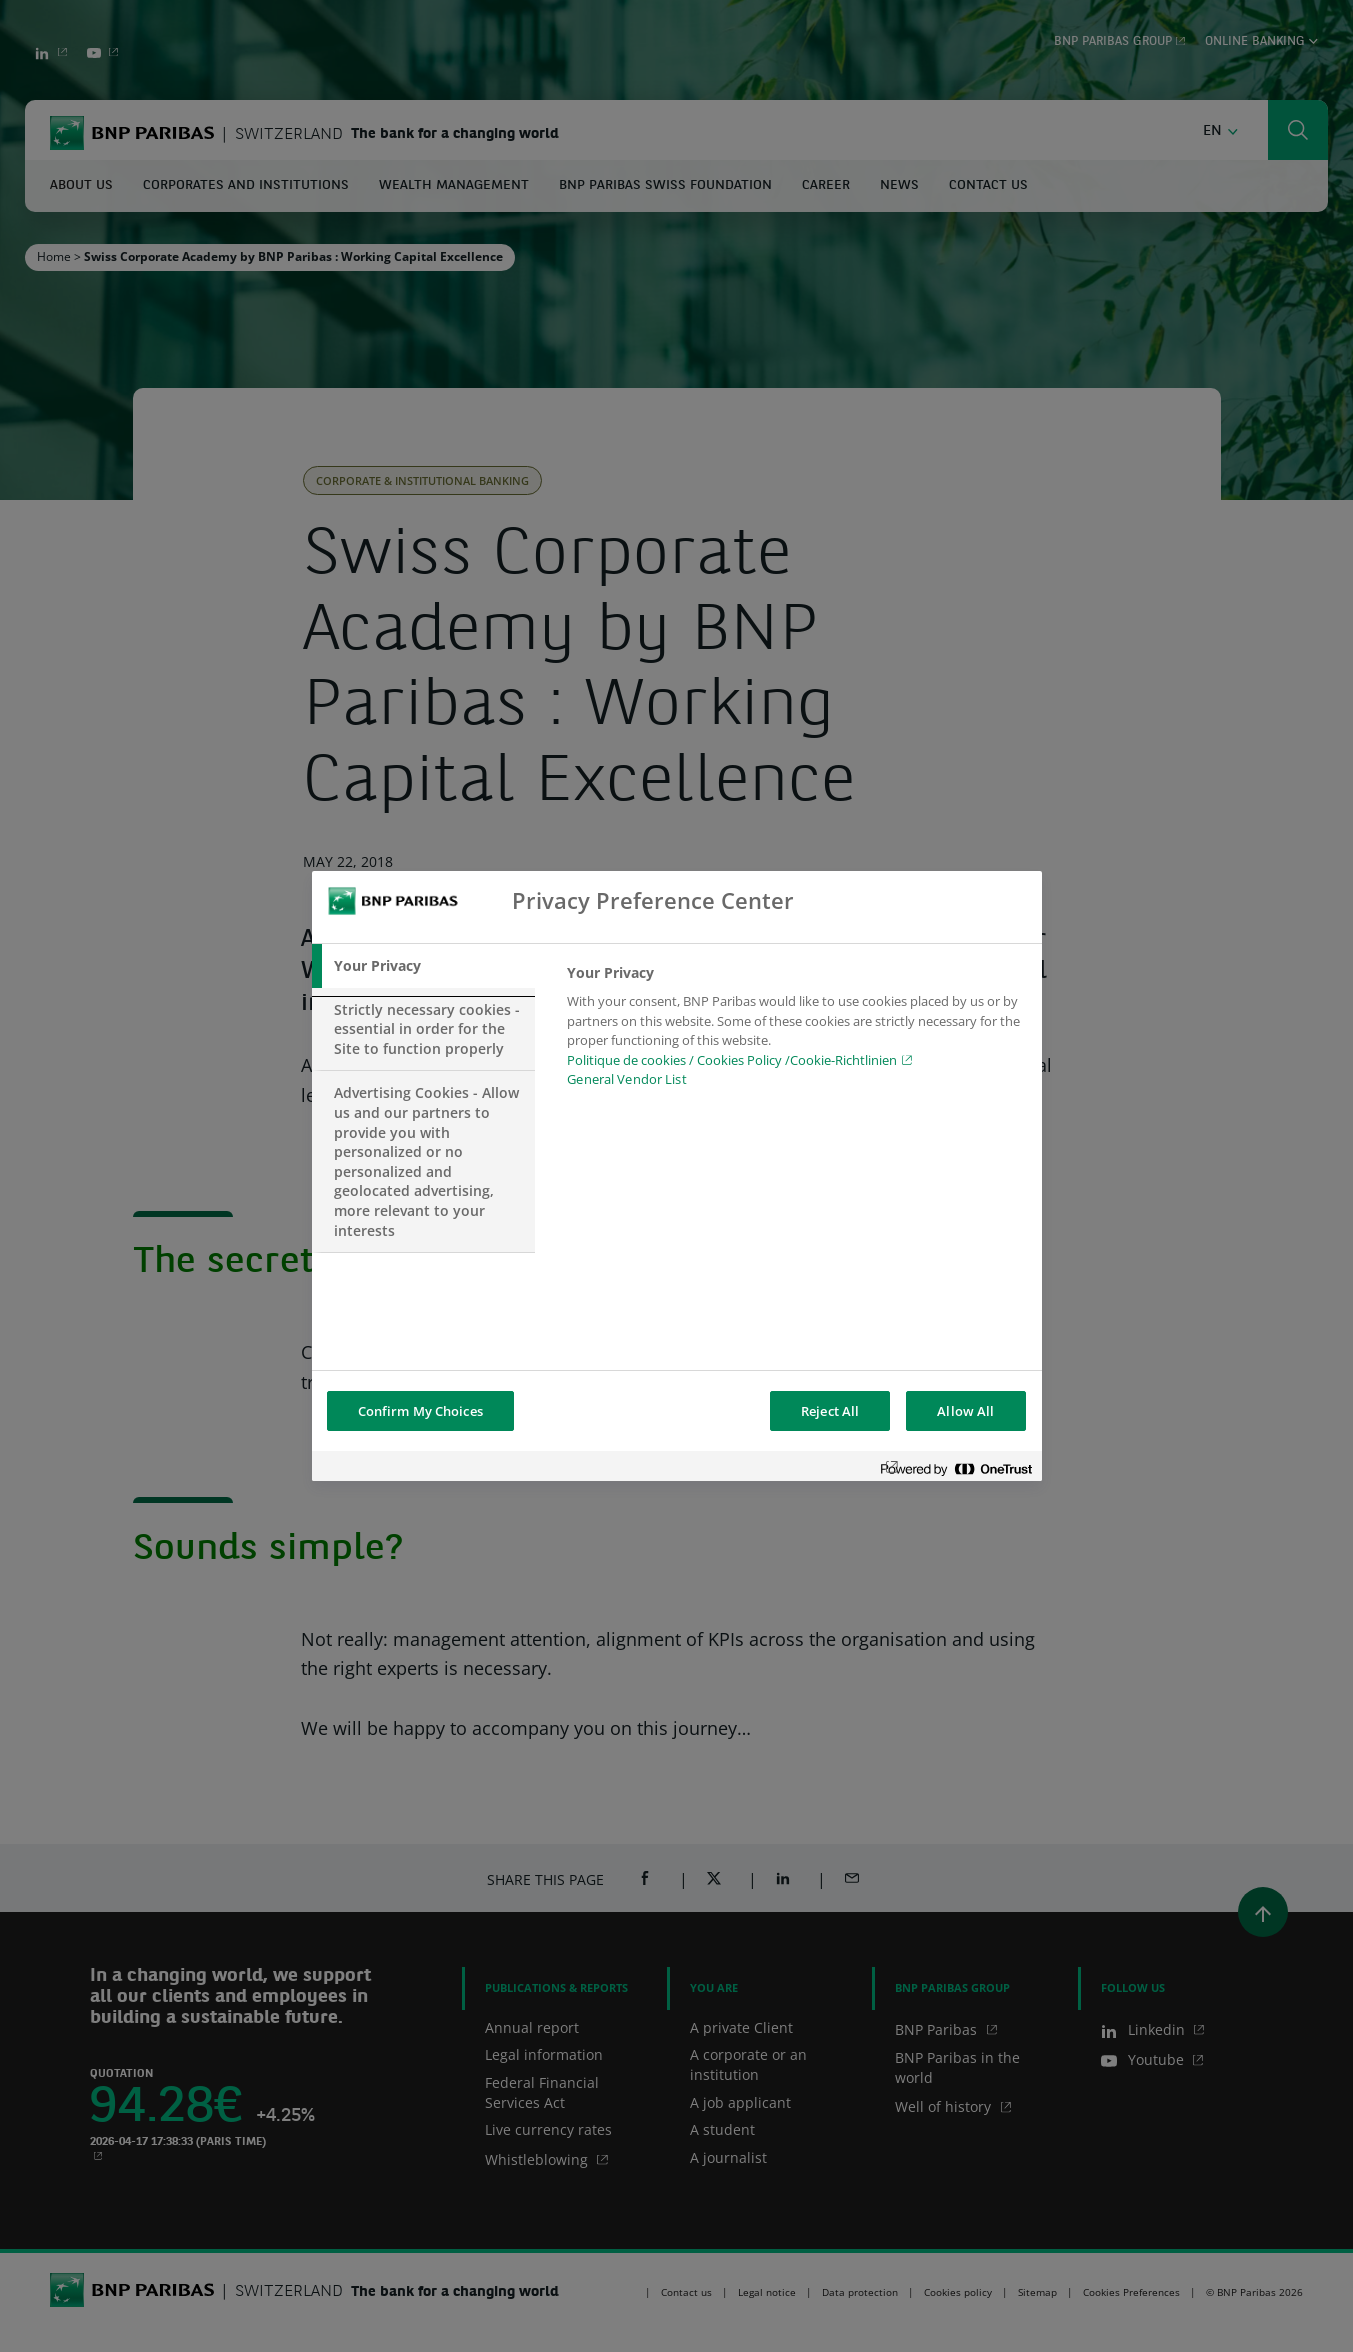 This screenshot has width=1353, height=2352. I want to click on Confirm My Choices, so click(420, 1411).